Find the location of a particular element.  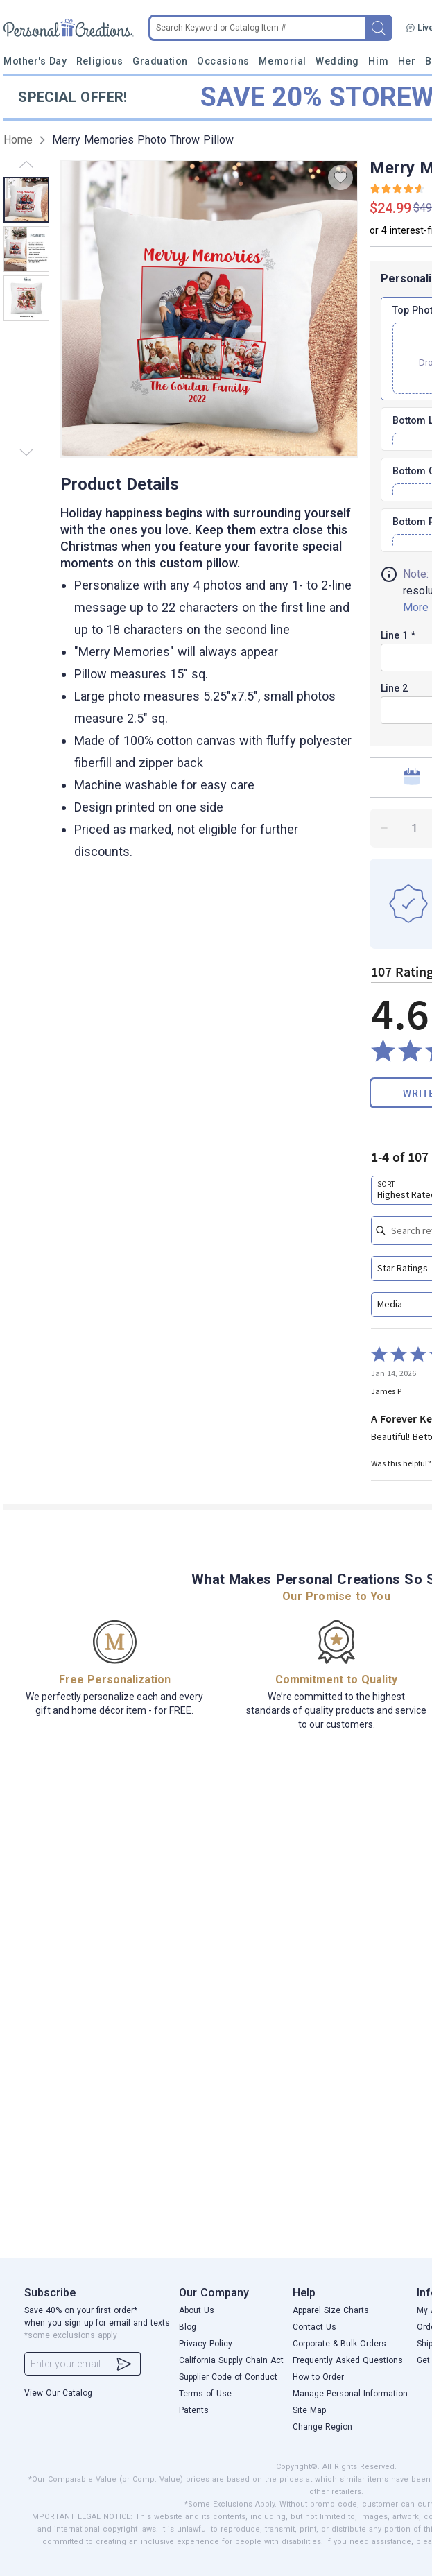

Supplier Code of Conduct is located at coordinates (228, 2377).